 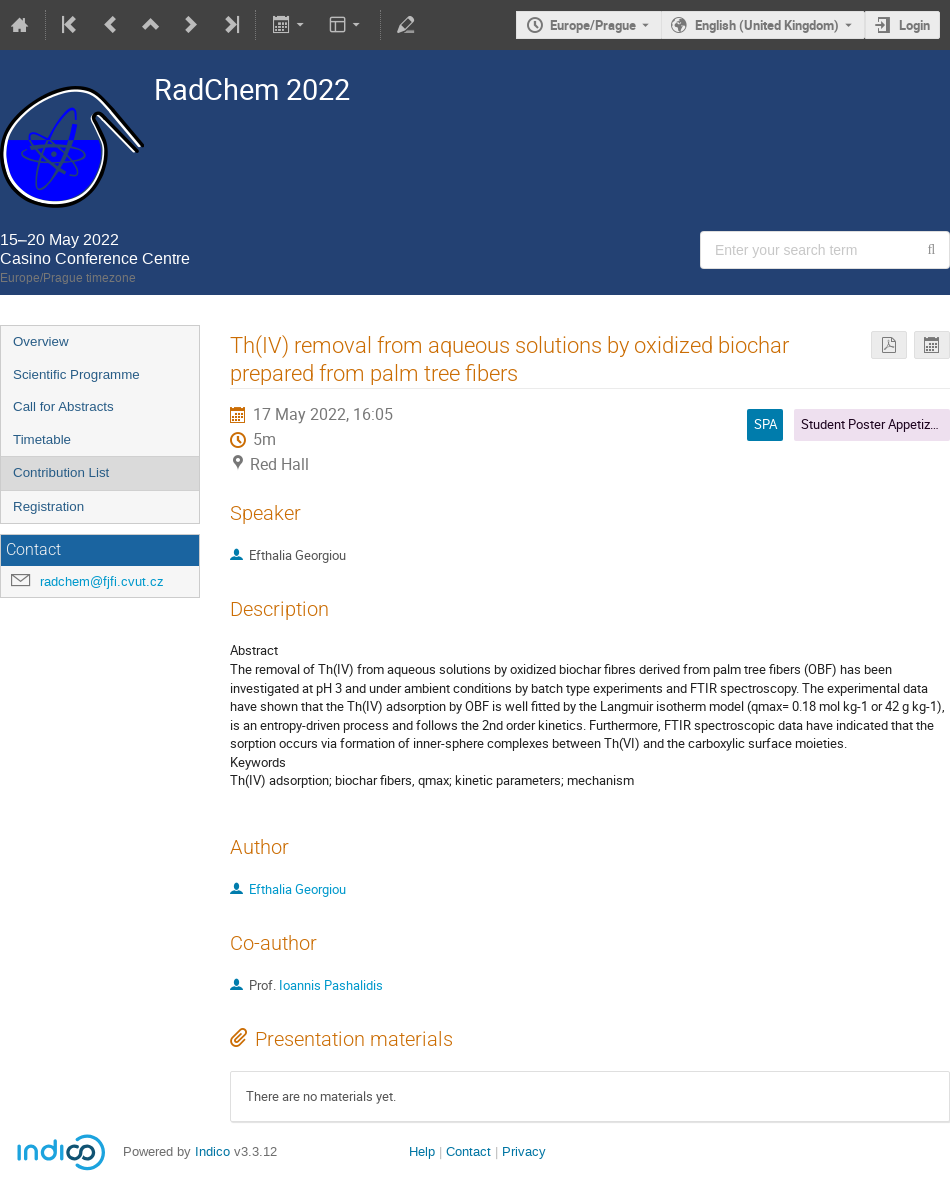 What do you see at coordinates (874, 424) in the screenshot?
I see `Student Poster Appetizers` at bounding box center [874, 424].